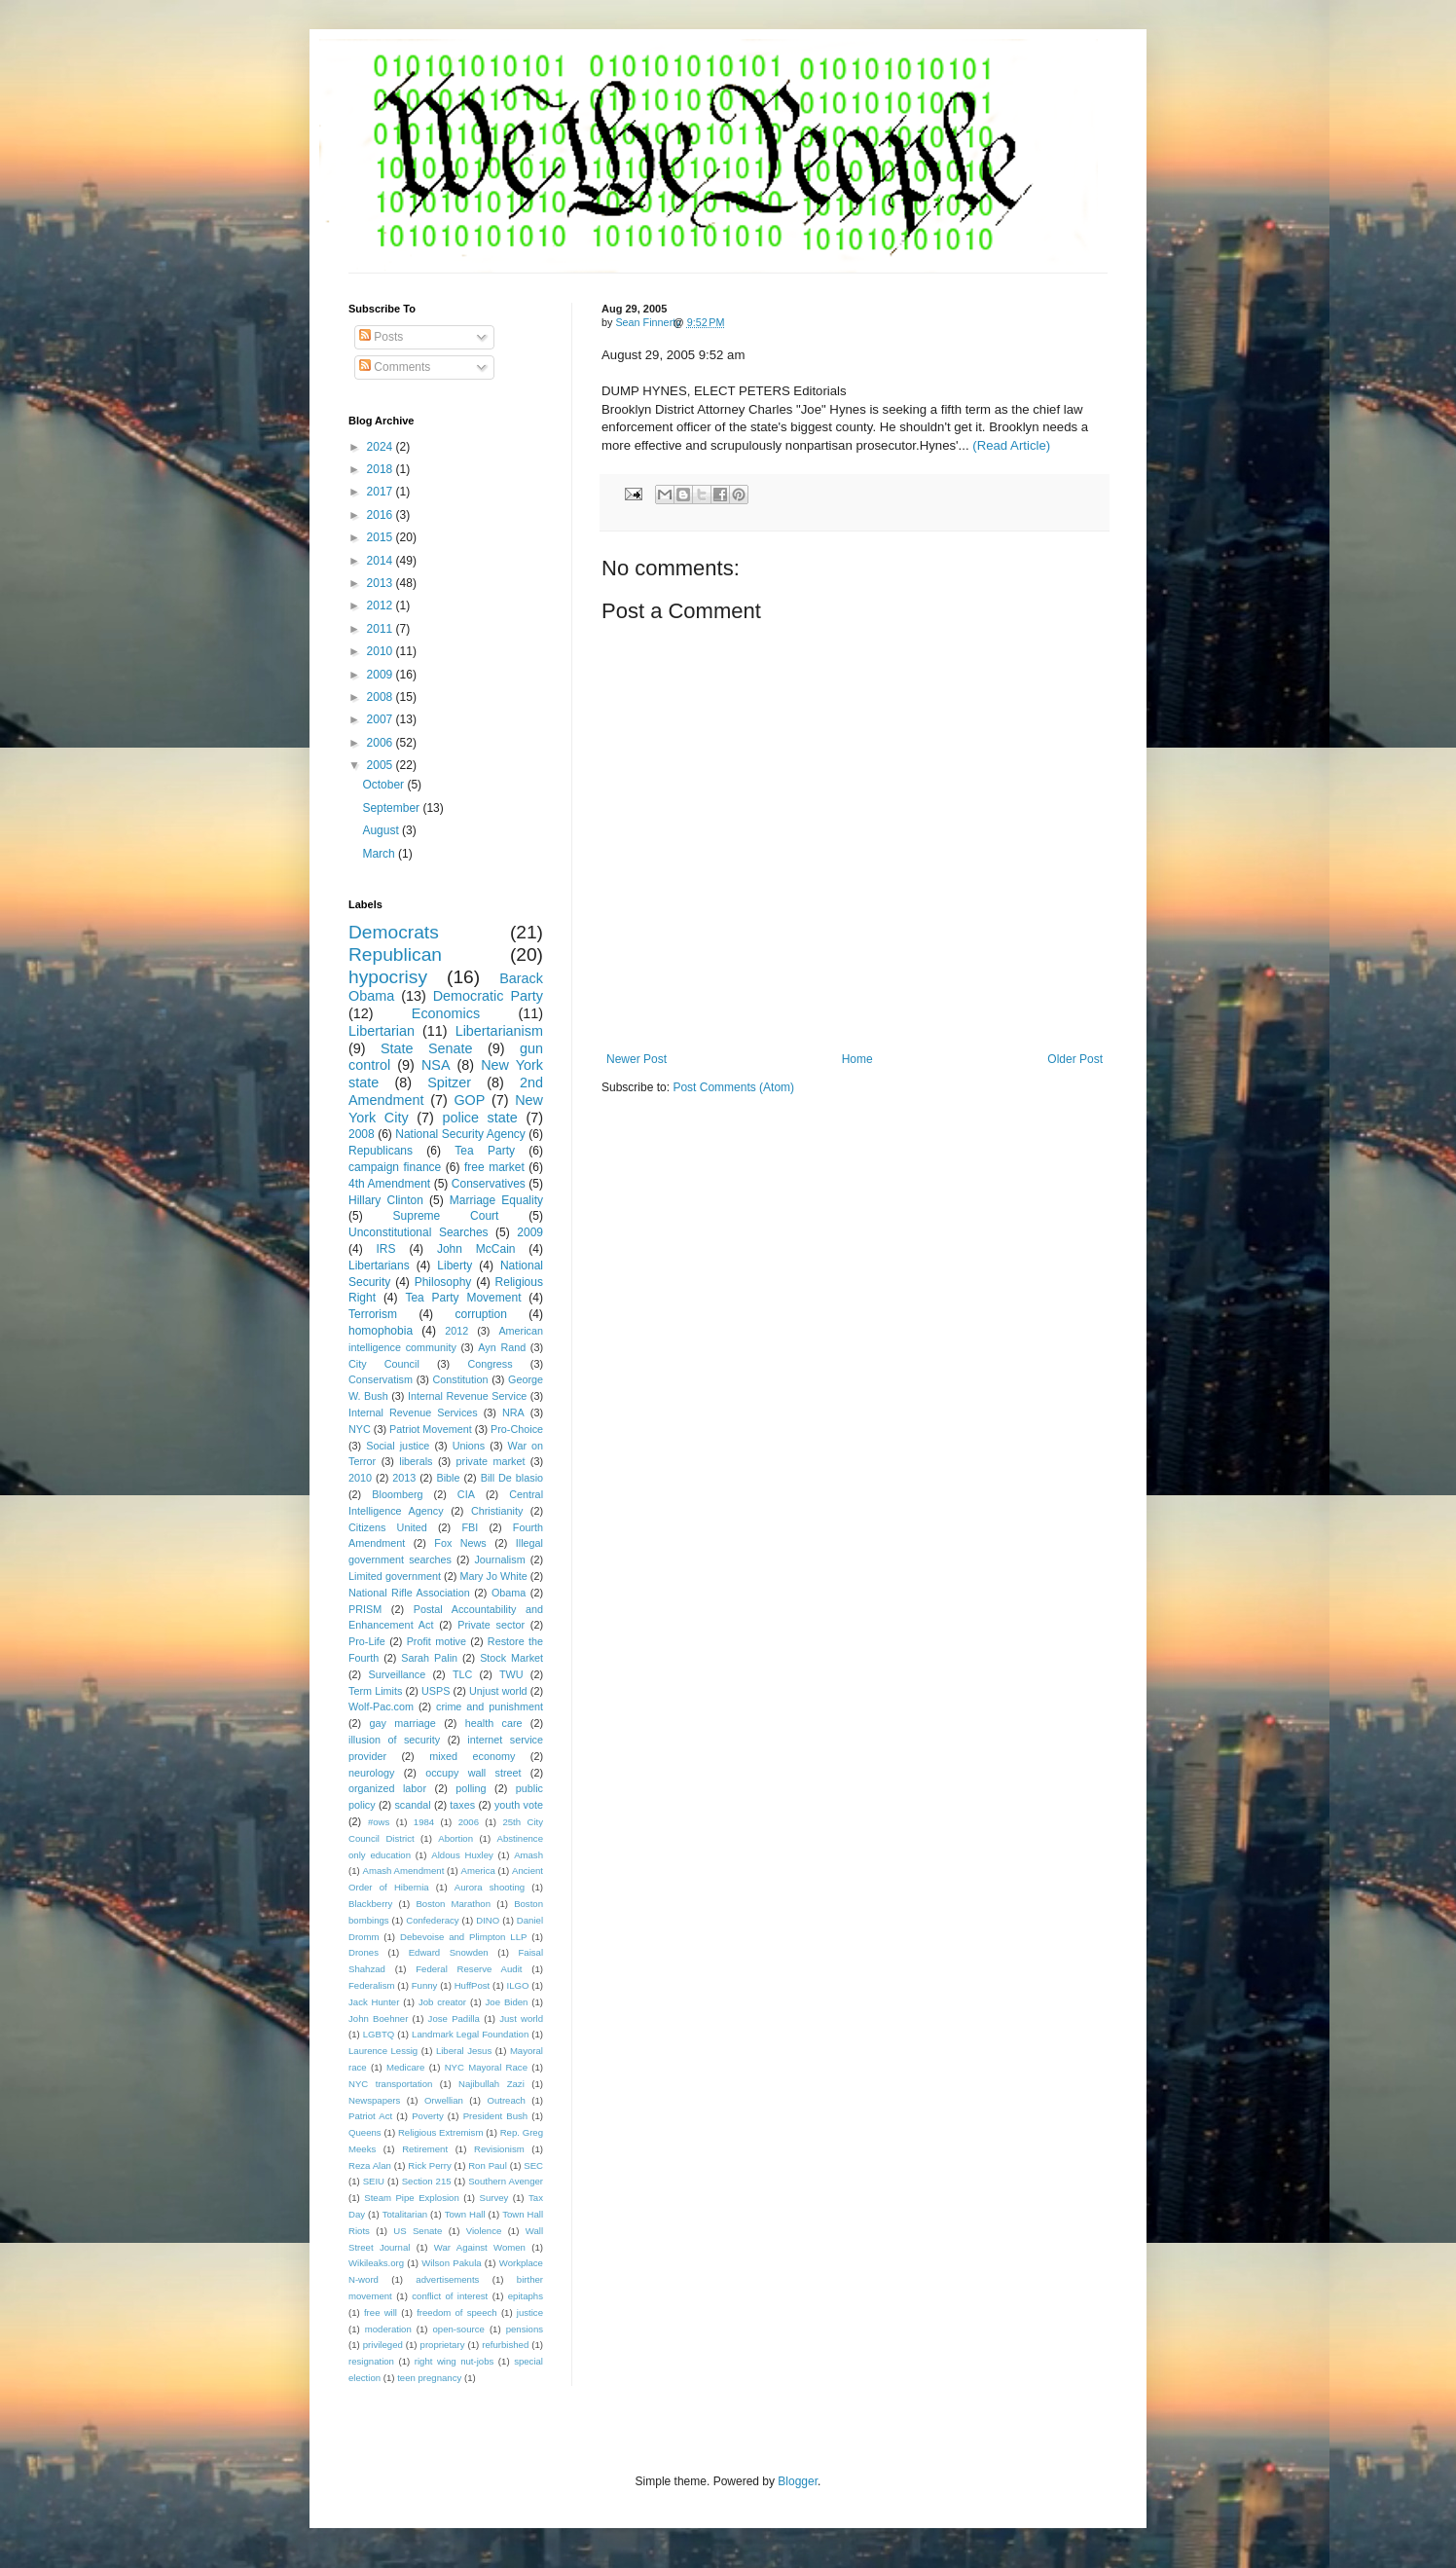  I want to click on Older Post, so click(1075, 1059).